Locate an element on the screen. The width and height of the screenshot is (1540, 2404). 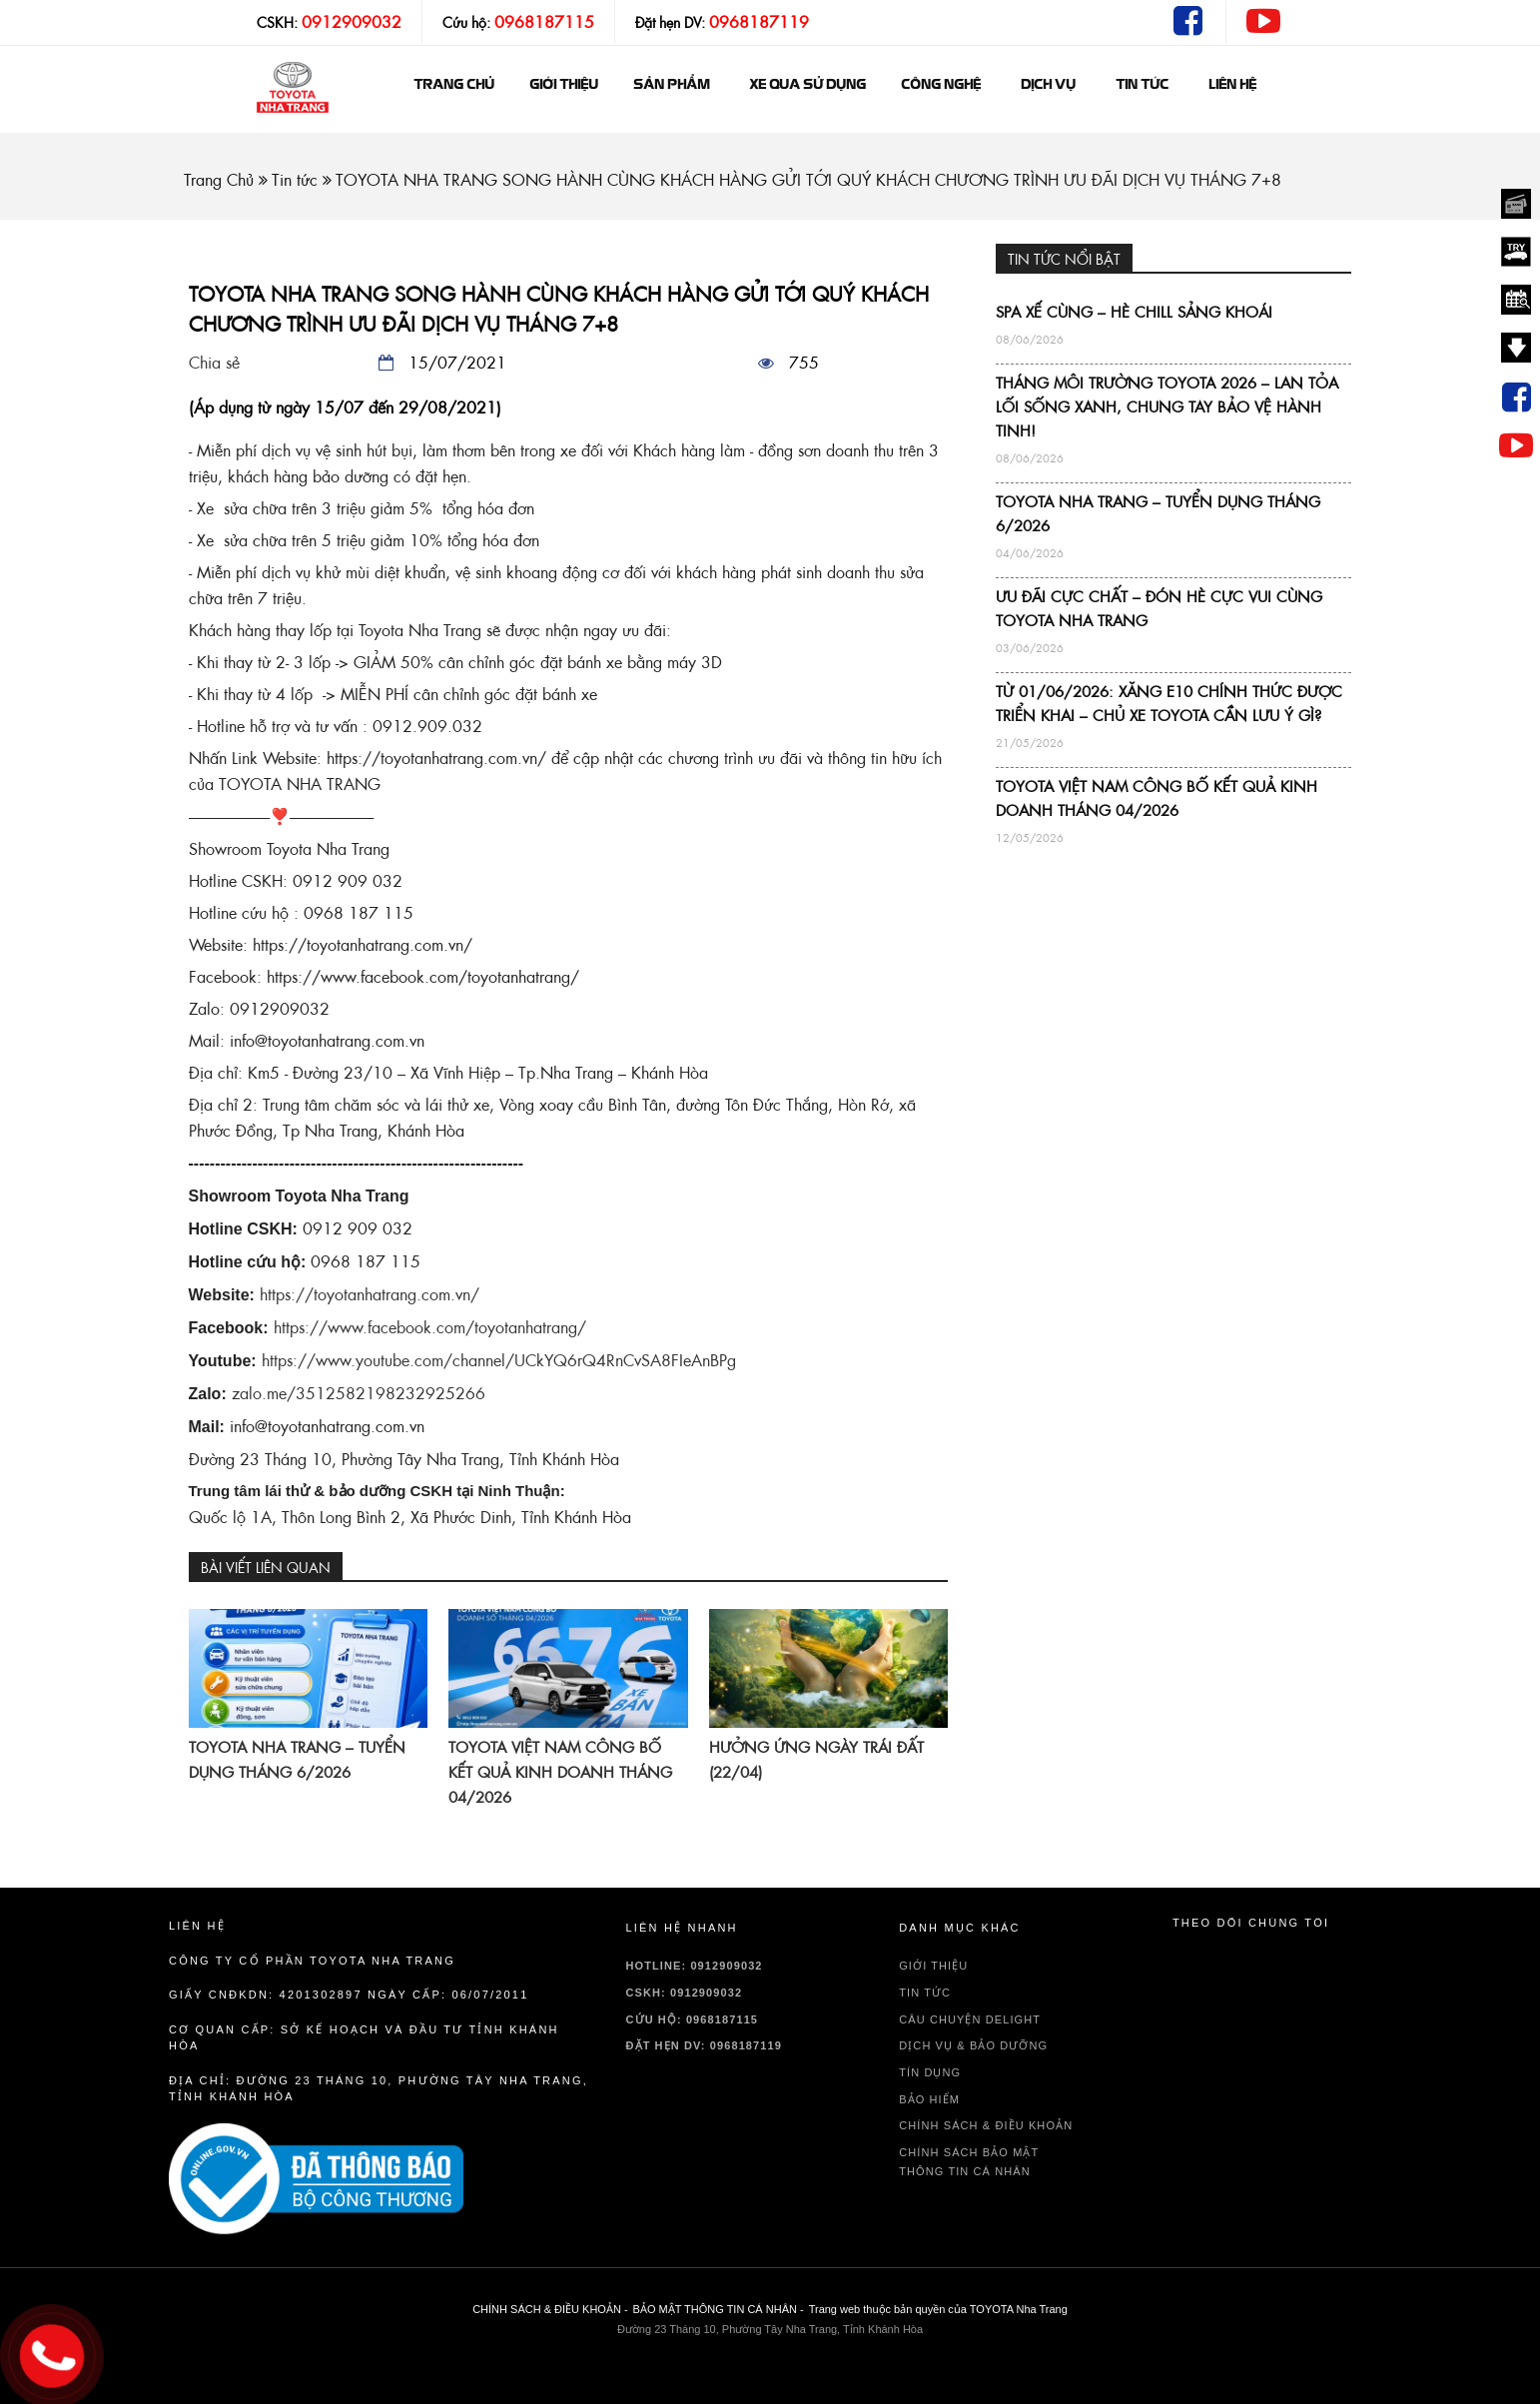
Giấy CNĐKDN: 4201302897 Ngày cấp: 06/07/2011 is located at coordinates (349, 1995).